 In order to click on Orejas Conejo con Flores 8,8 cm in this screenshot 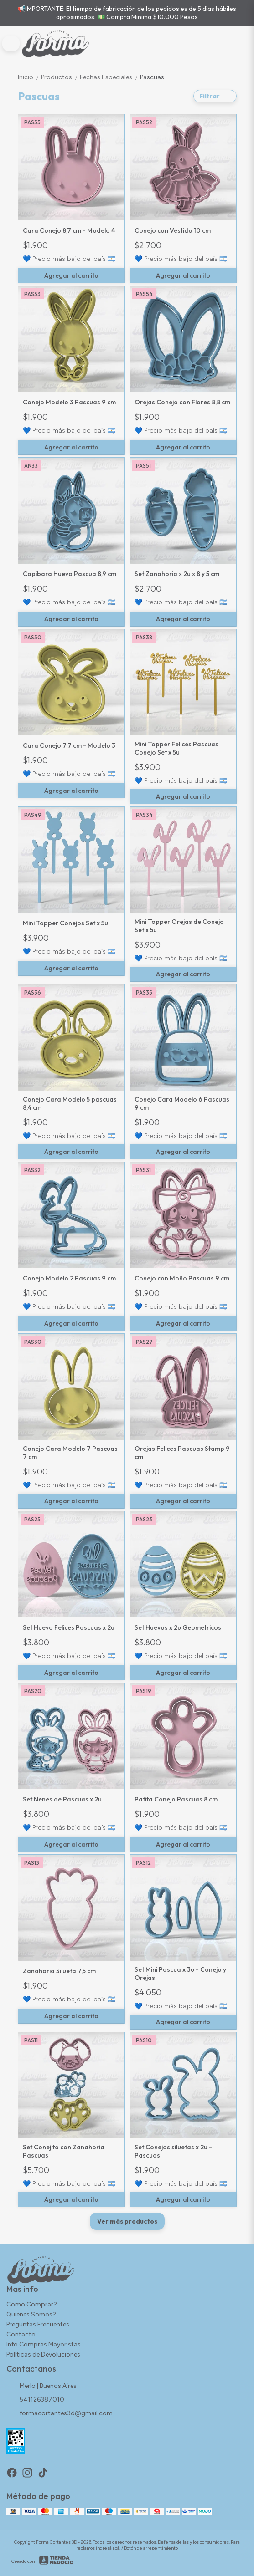, I will do `click(182, 402)`.